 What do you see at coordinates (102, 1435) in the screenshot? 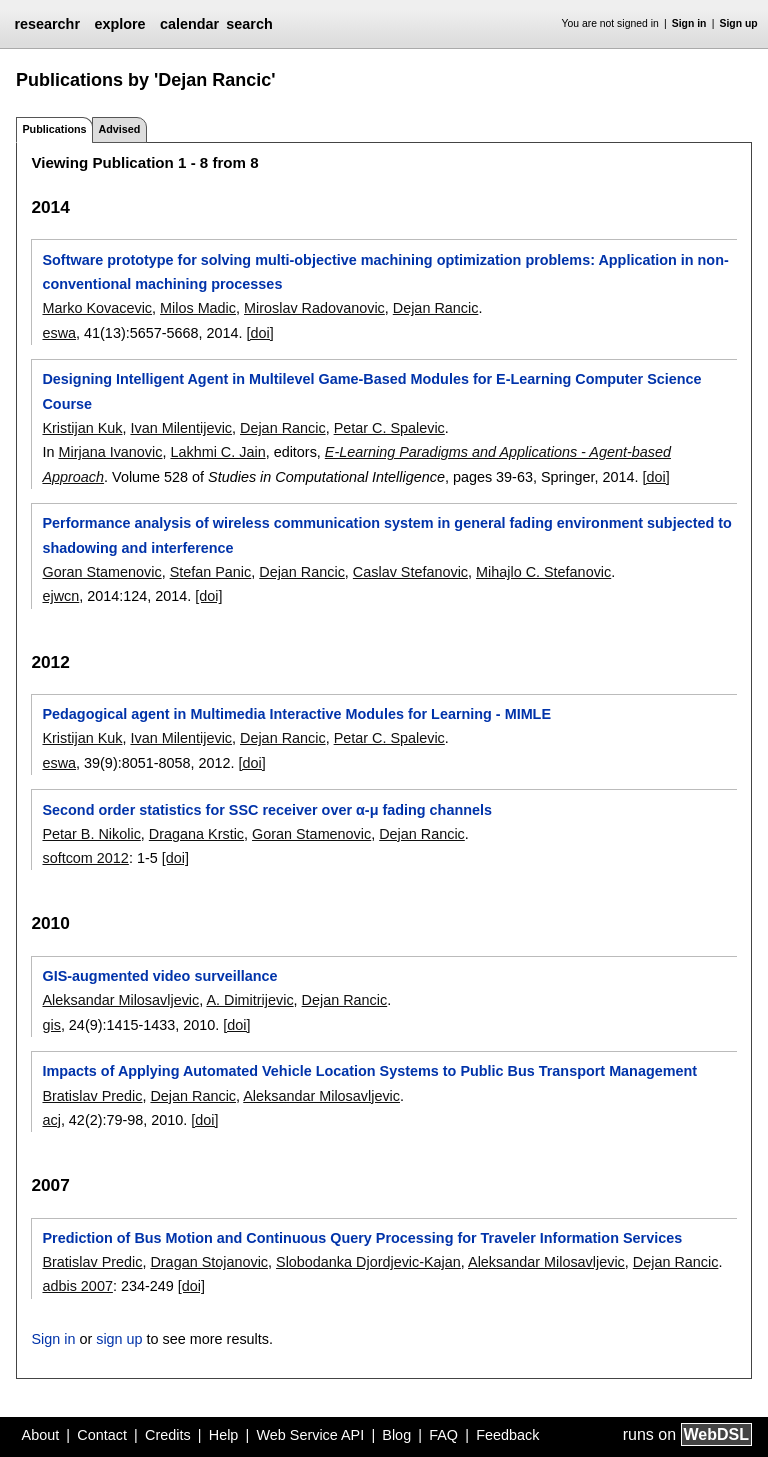
I see `Contact` at bounding box center [102, 1435].